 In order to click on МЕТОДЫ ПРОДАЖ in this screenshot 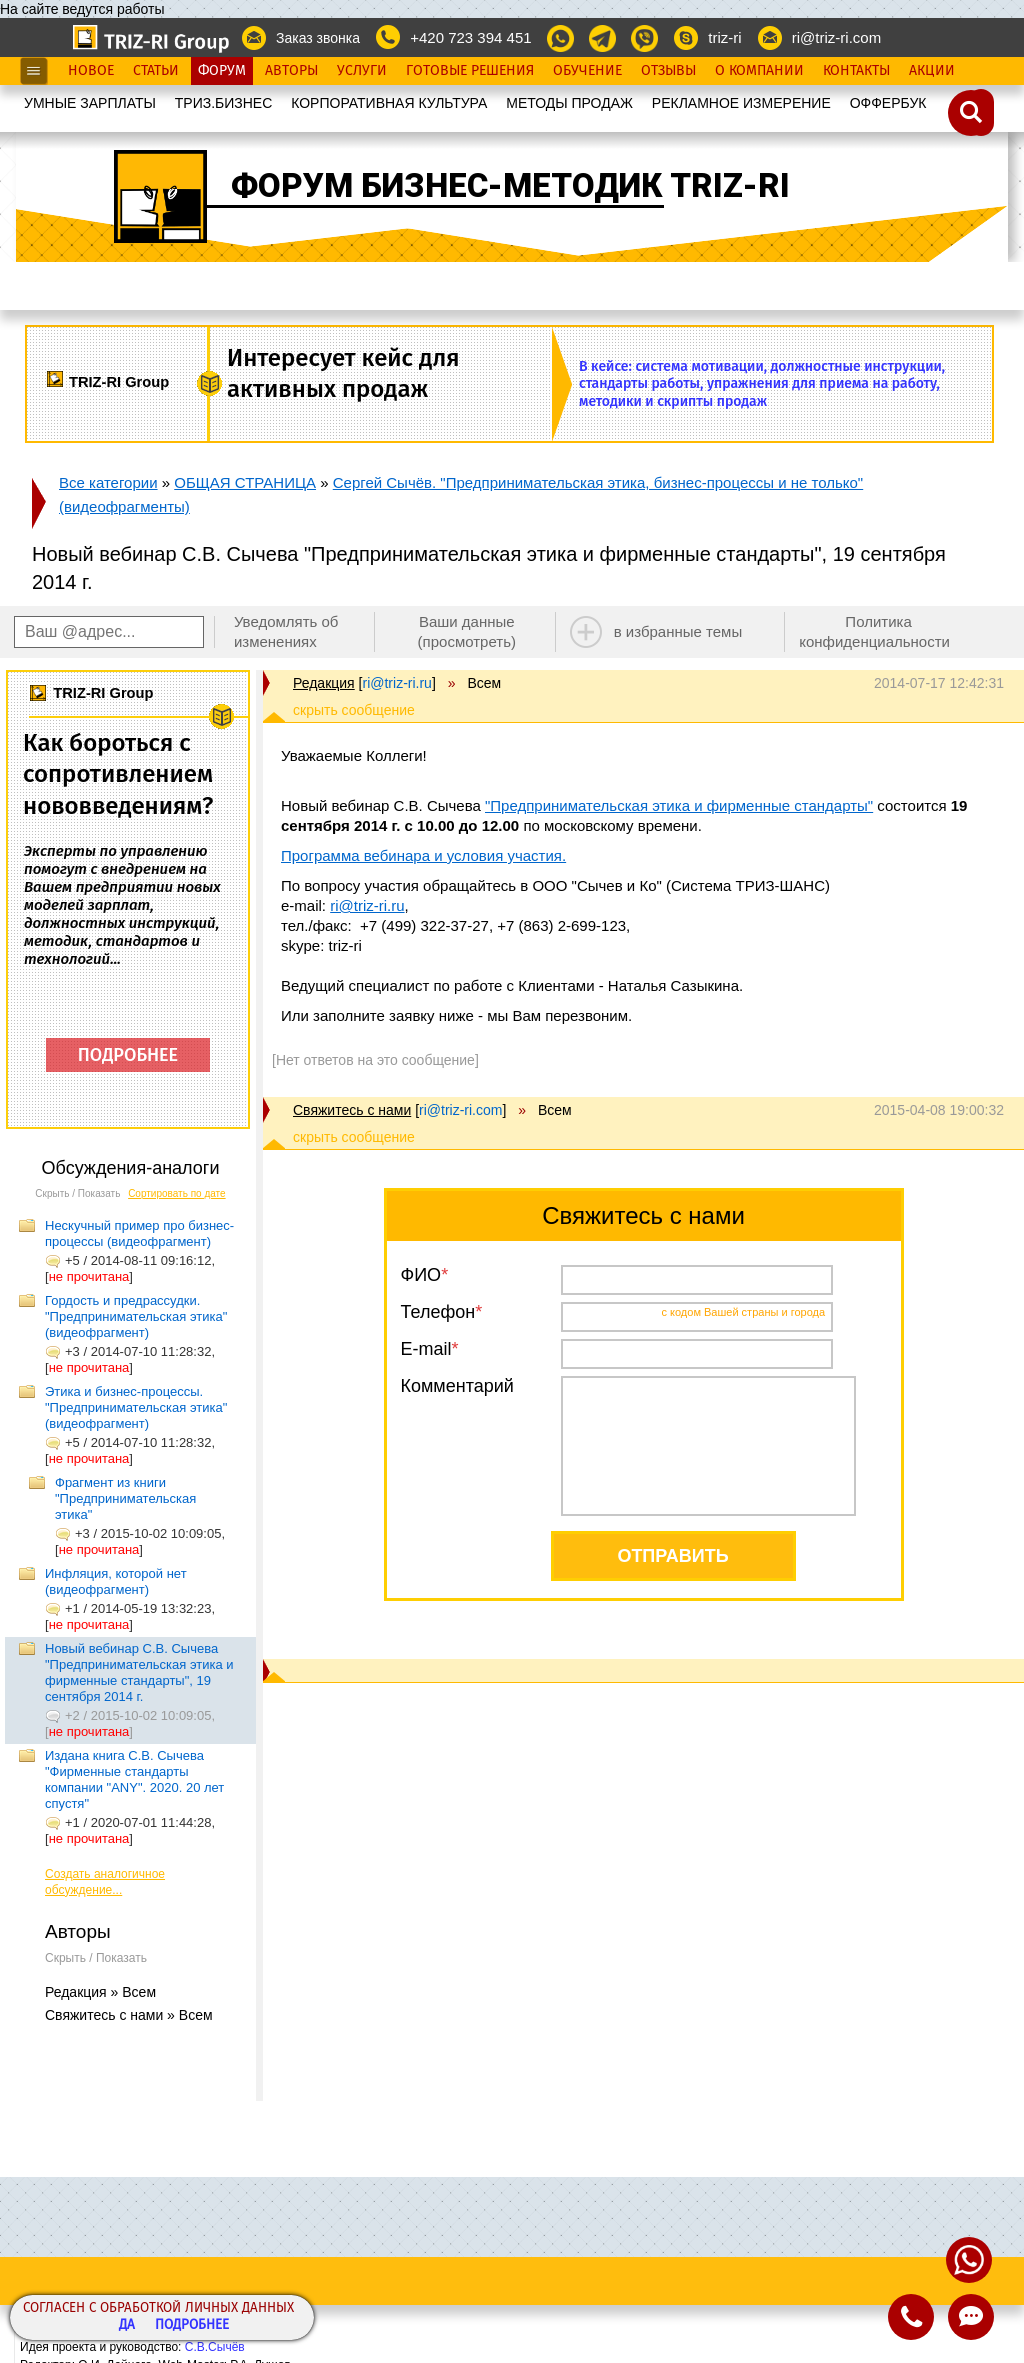, I will do `click(569, 103)`.